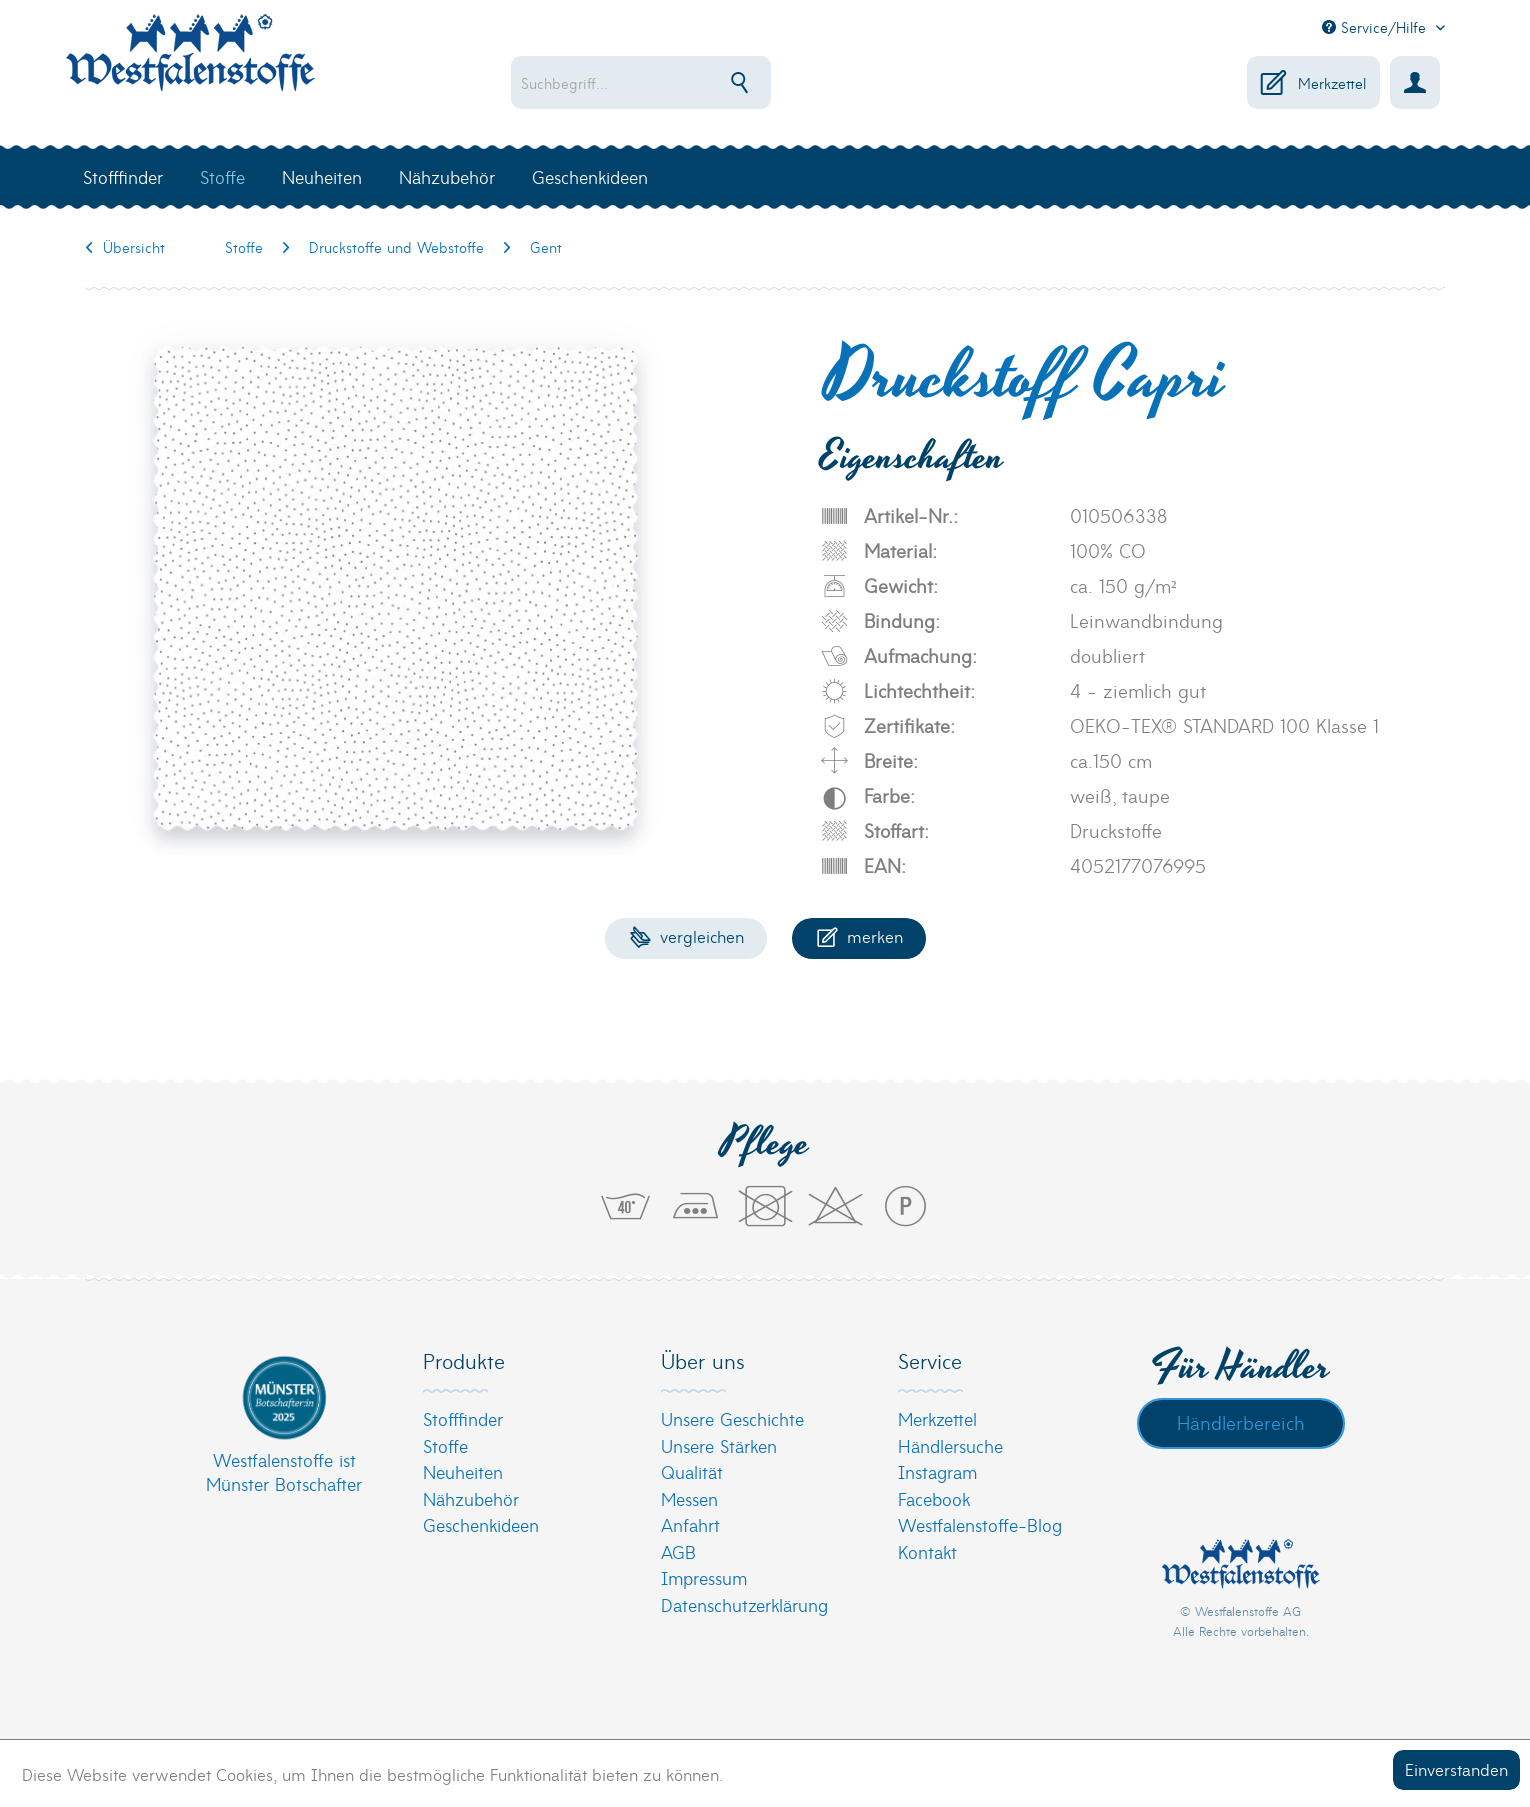 The image size is (1530, 1807). I want to click on Händlerbereich, so click(1241, 1422).